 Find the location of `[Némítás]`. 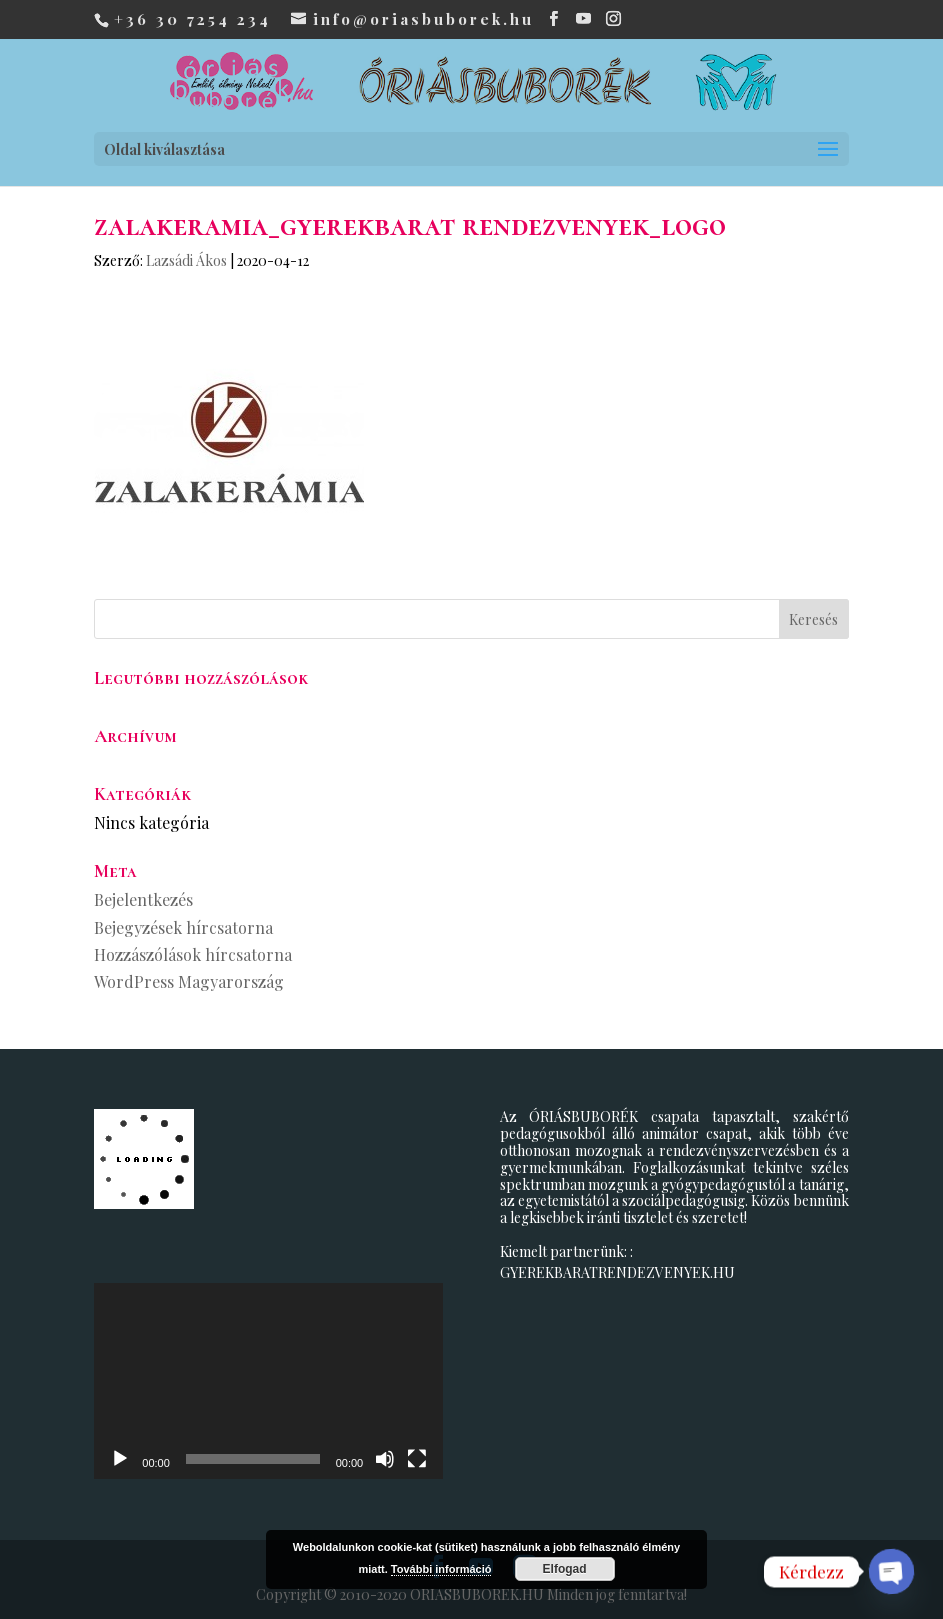

[Némítás] is located at coordinates (385, 1459).